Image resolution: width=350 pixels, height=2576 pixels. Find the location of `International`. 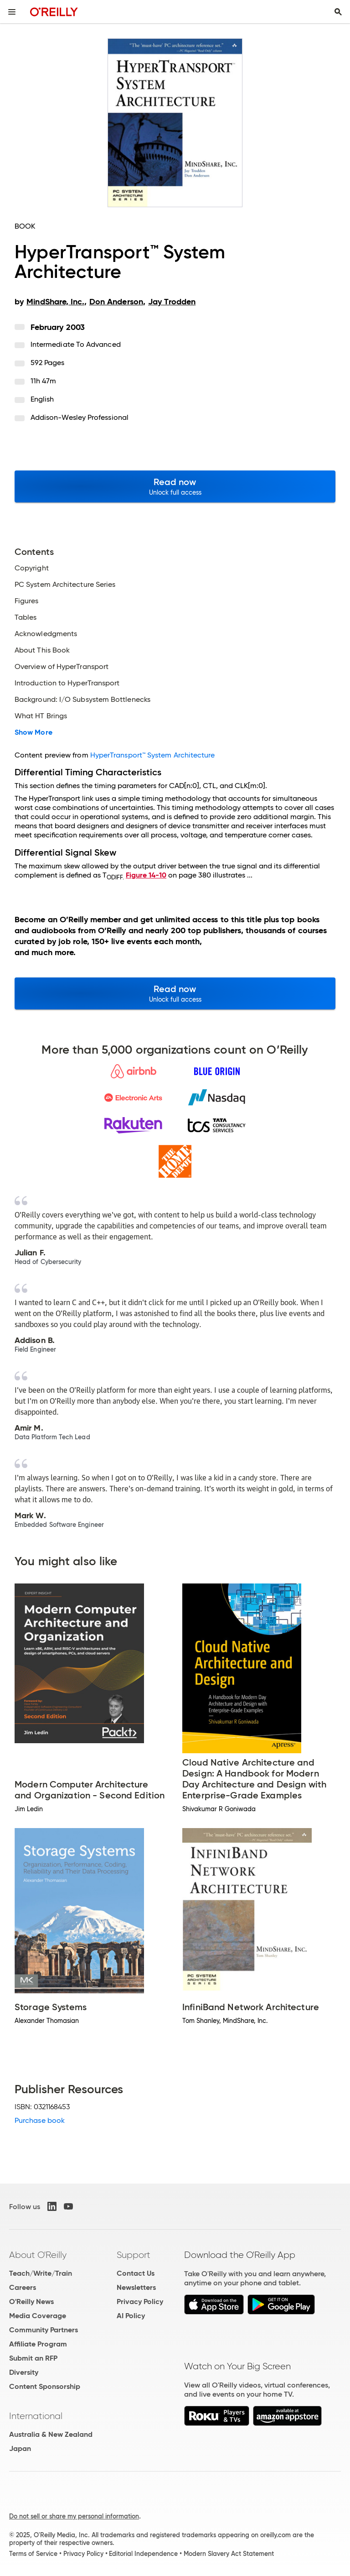

International is located at coordinates (35, 2415).